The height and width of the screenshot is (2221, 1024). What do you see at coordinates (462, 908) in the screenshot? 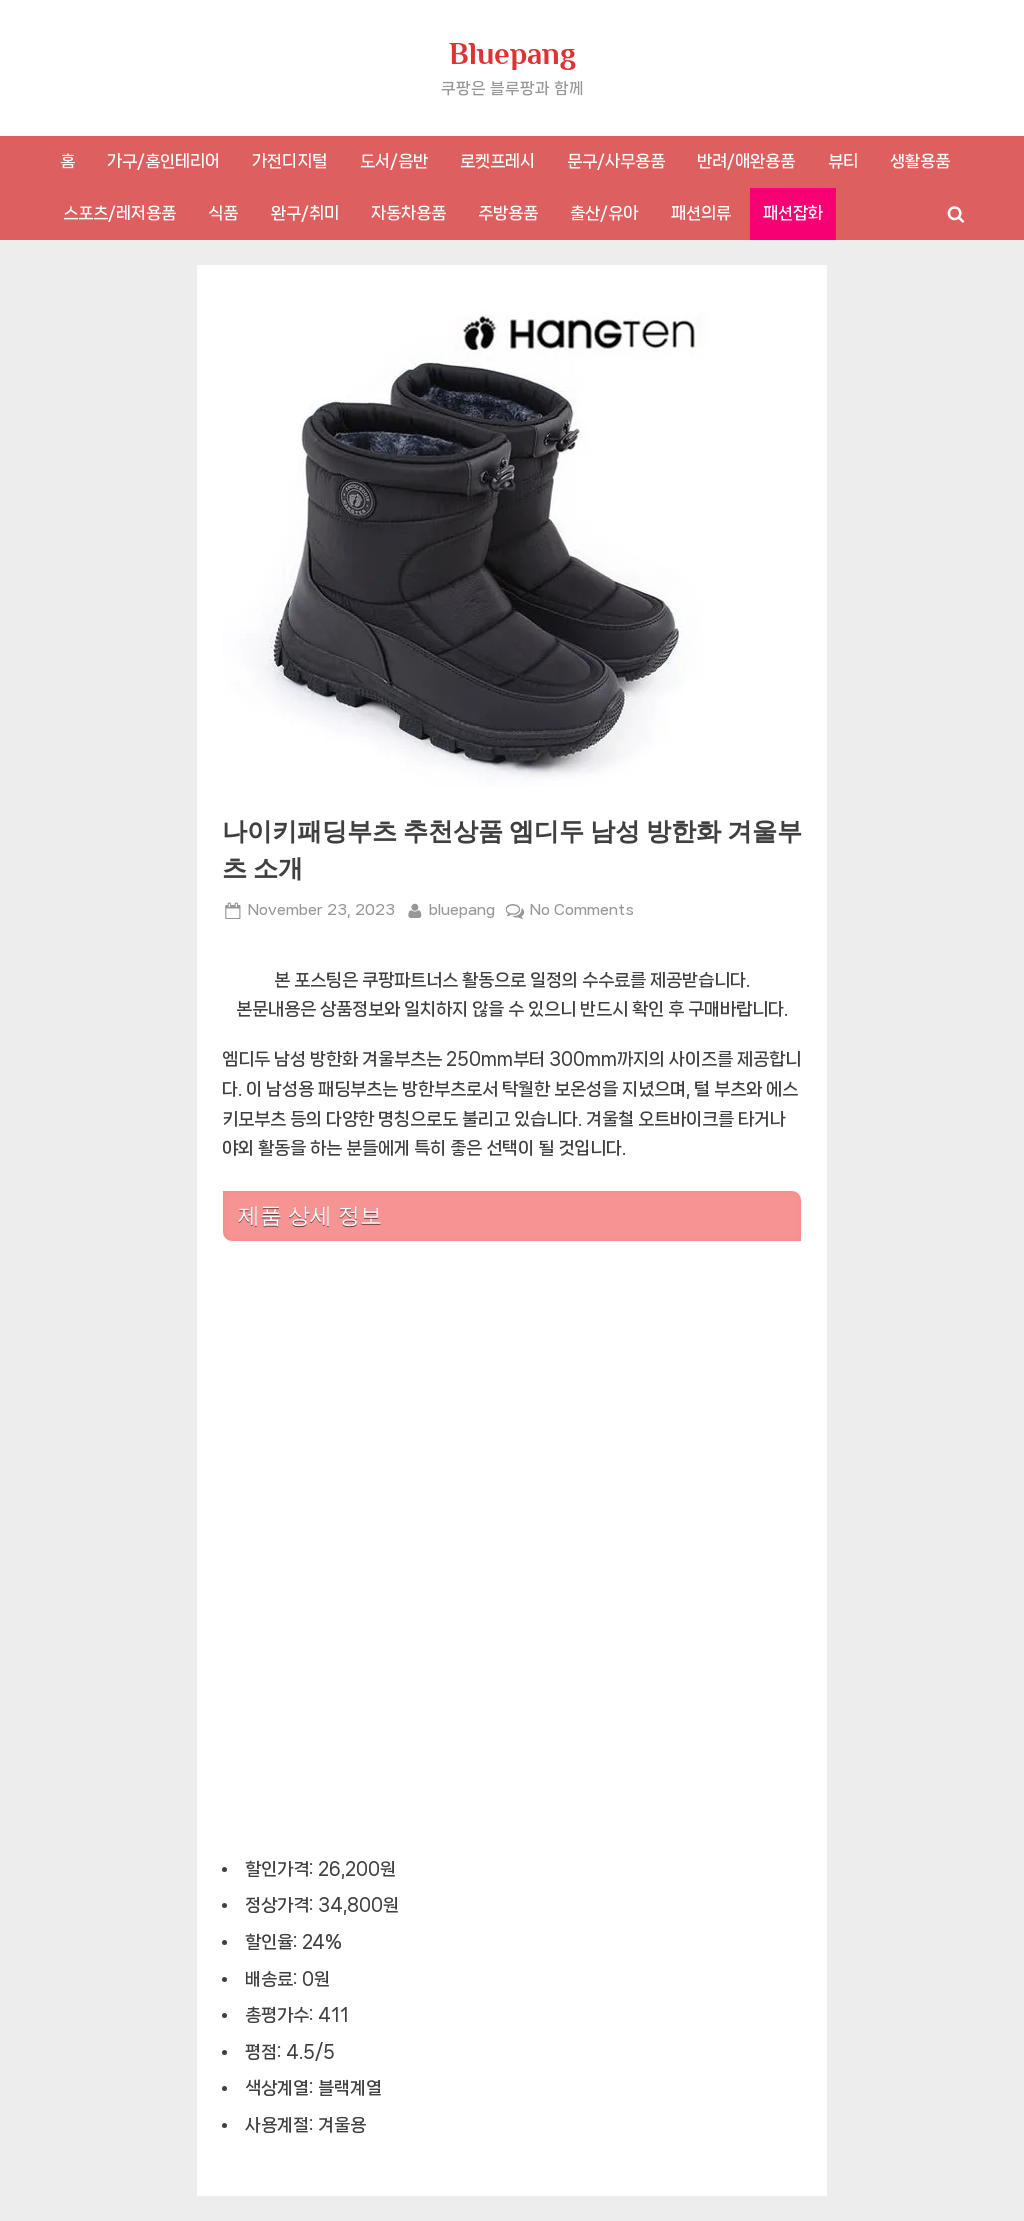
I see `bluepang` at bounding box center [462, 908].